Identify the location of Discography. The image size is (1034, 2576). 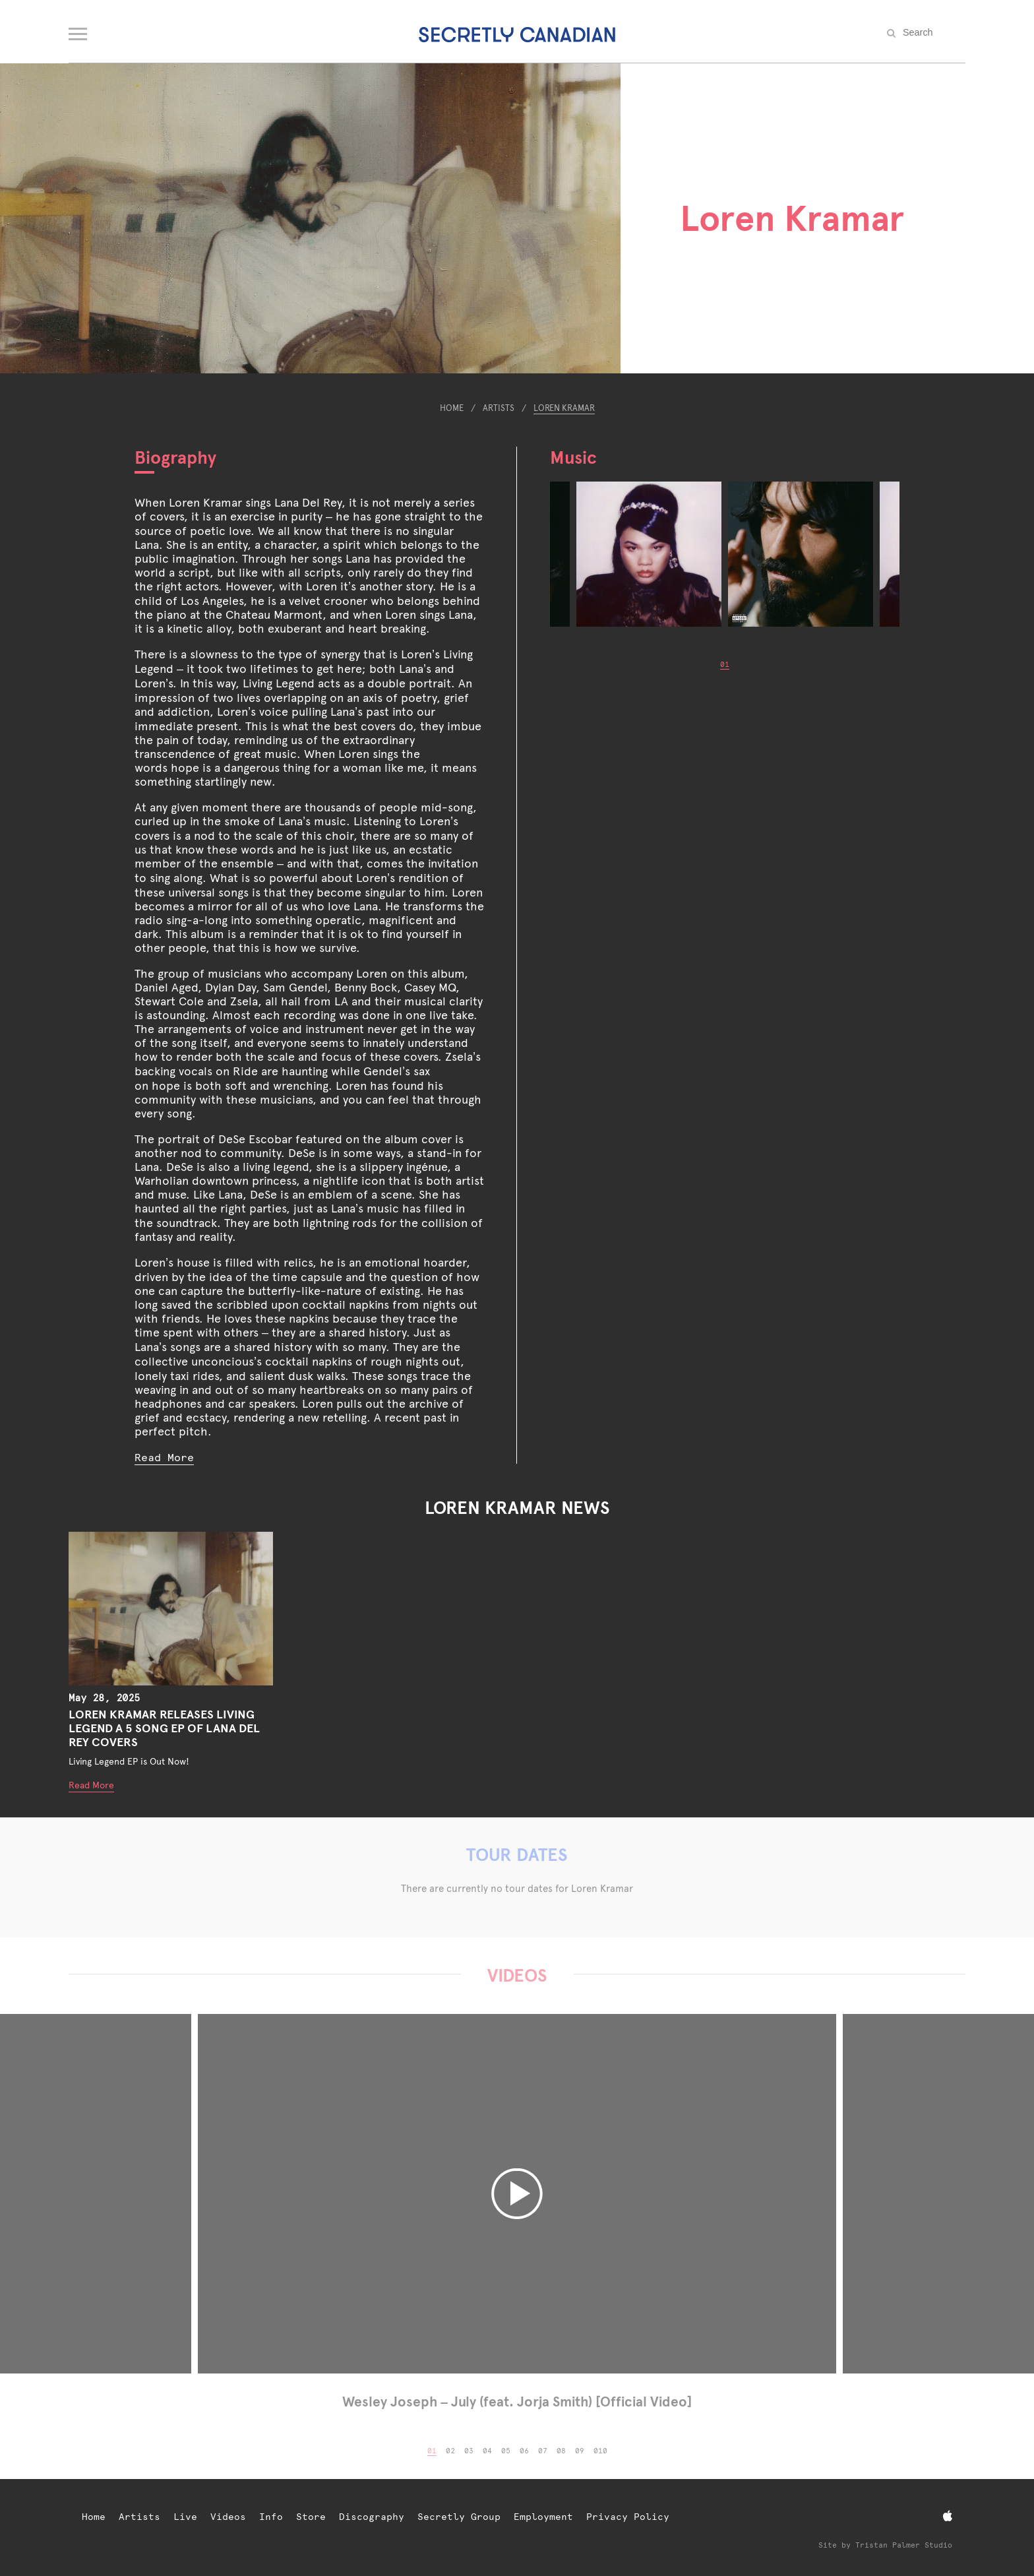
(371, 2517).